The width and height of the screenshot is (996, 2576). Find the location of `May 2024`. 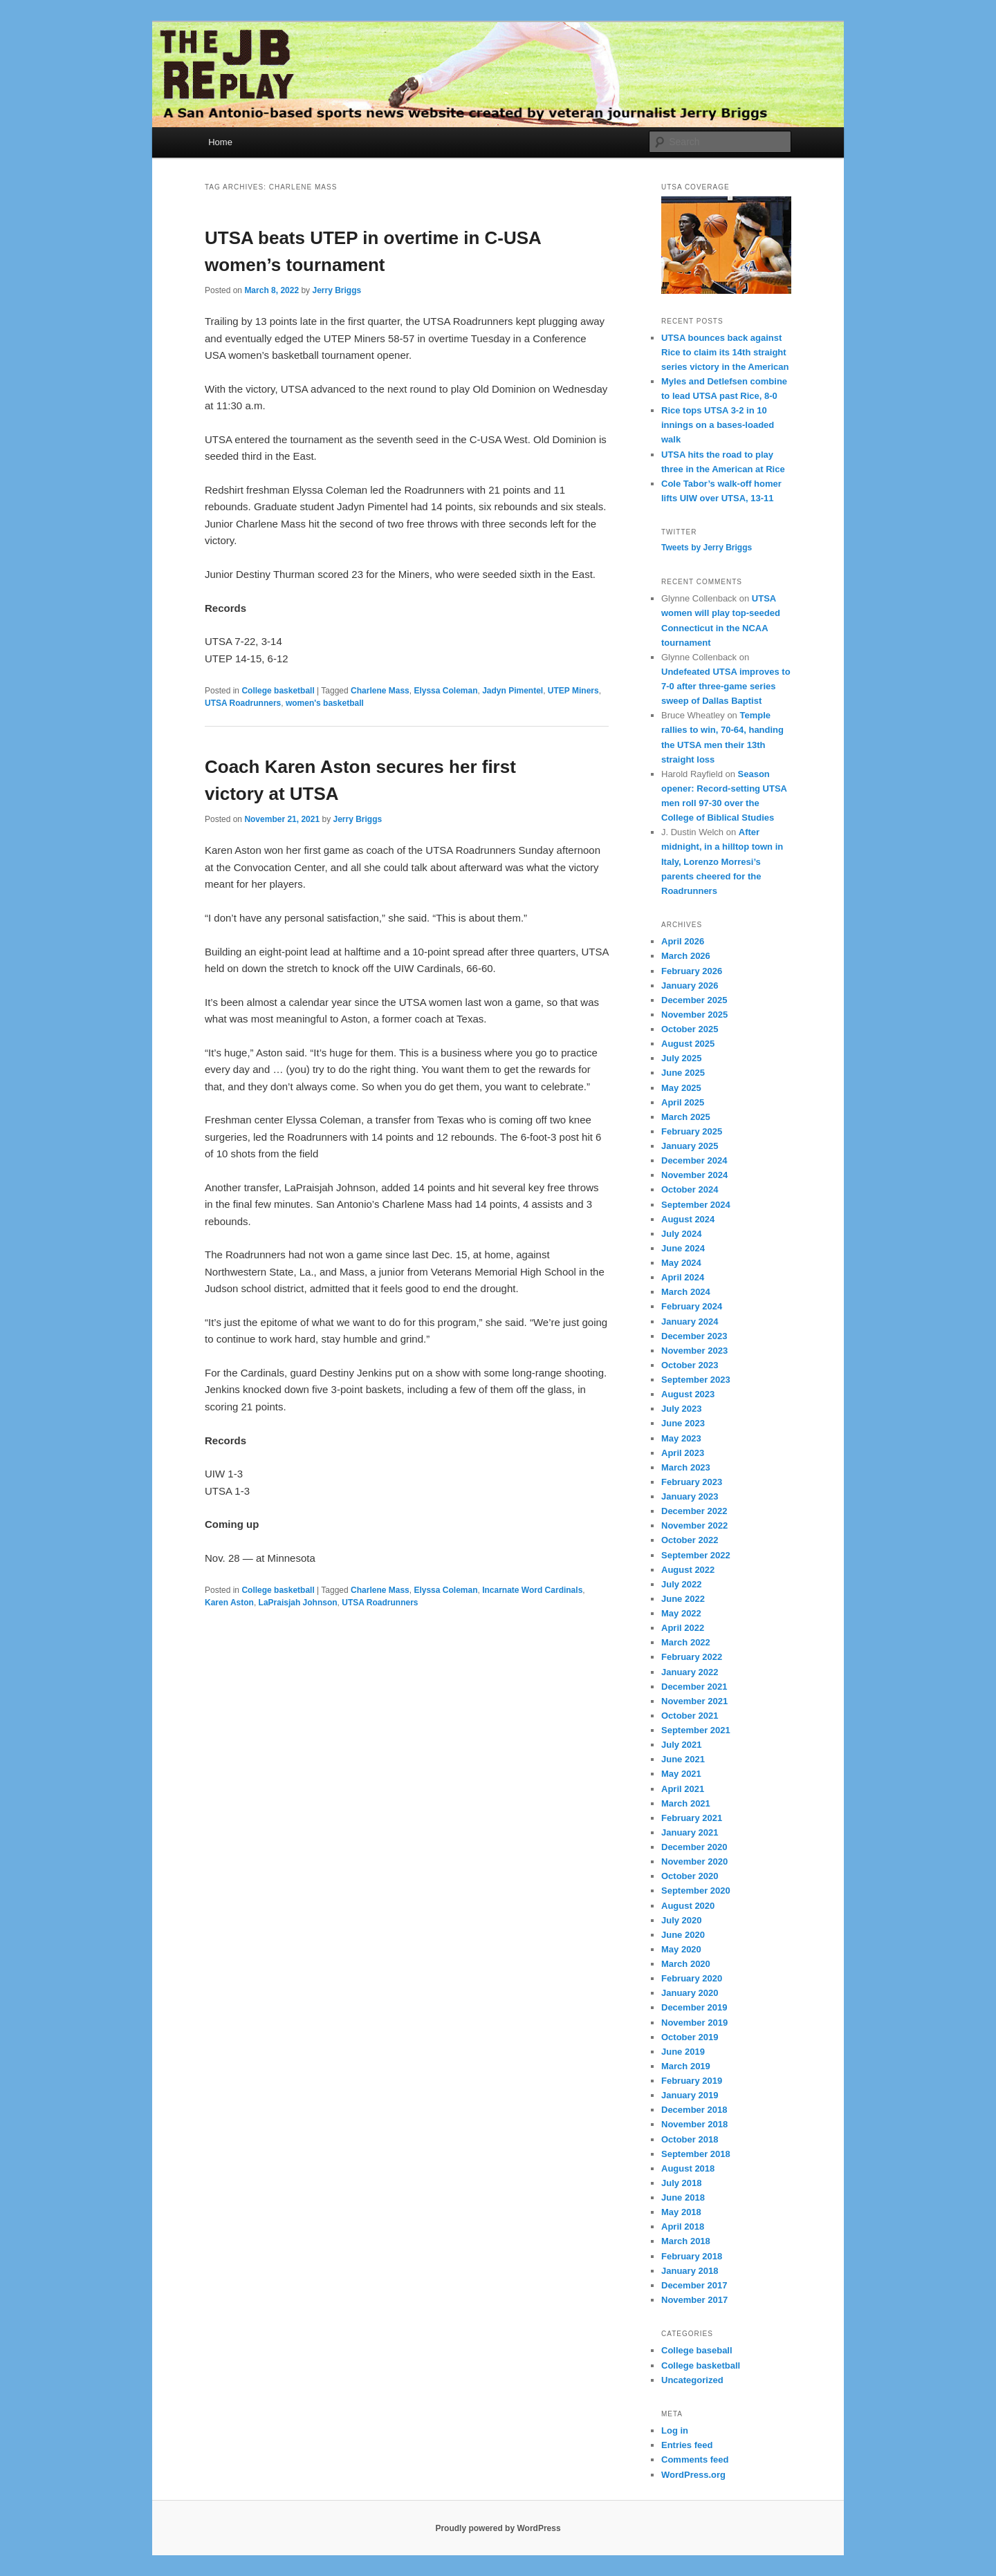

May 2024 is located at coordinates (681, 1263).